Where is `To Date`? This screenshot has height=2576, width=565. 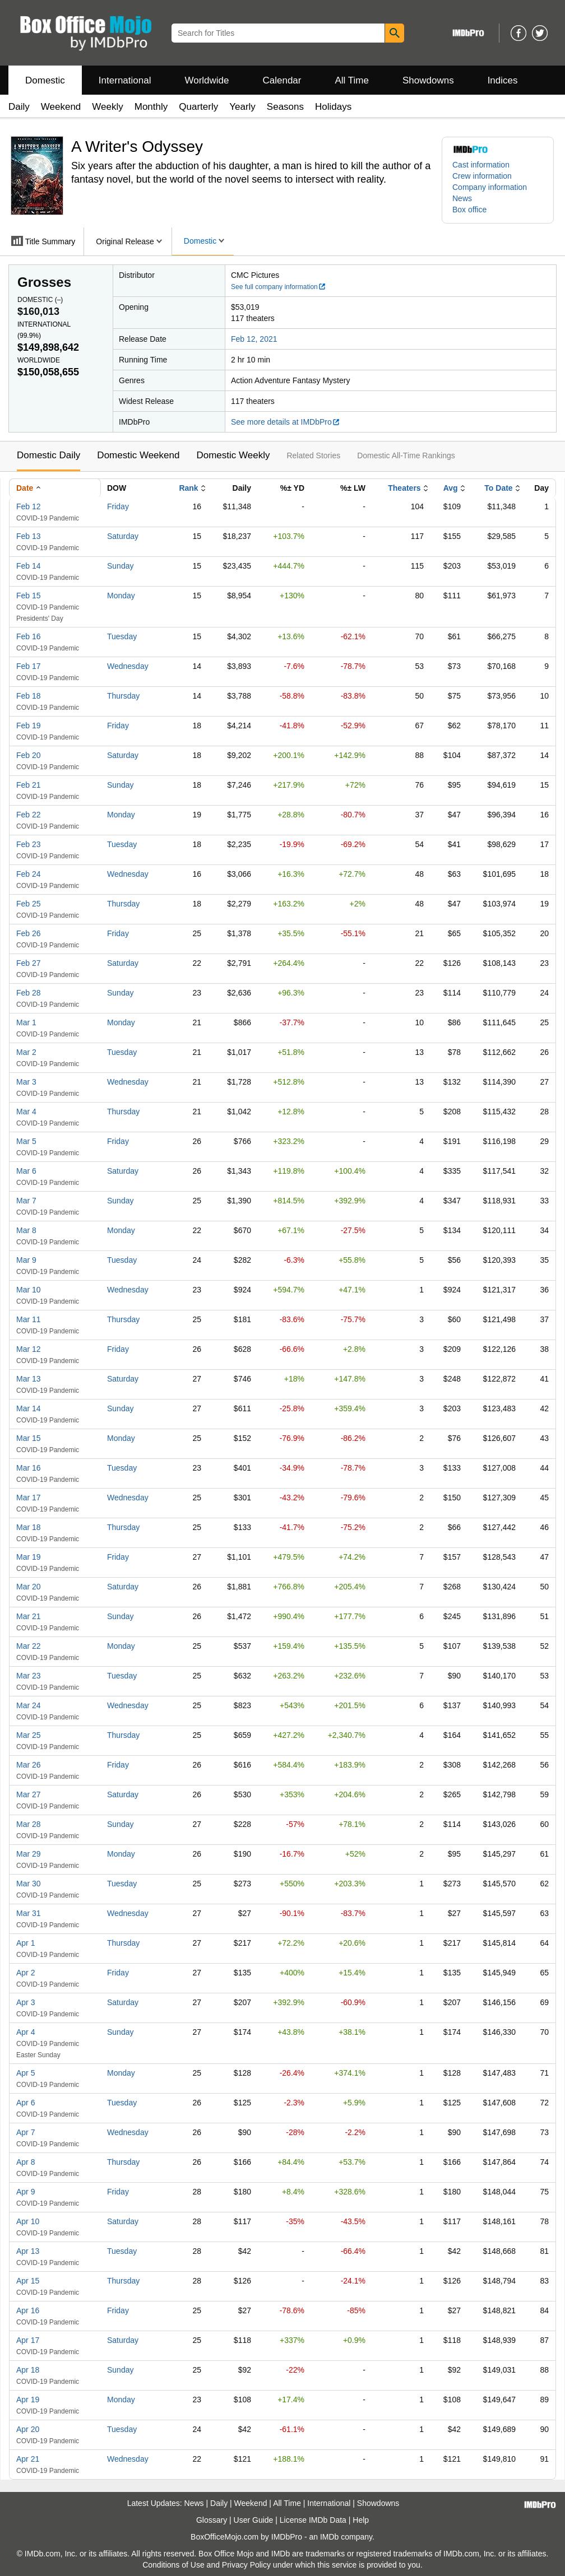
To Date is located at coordinates (498, 487).